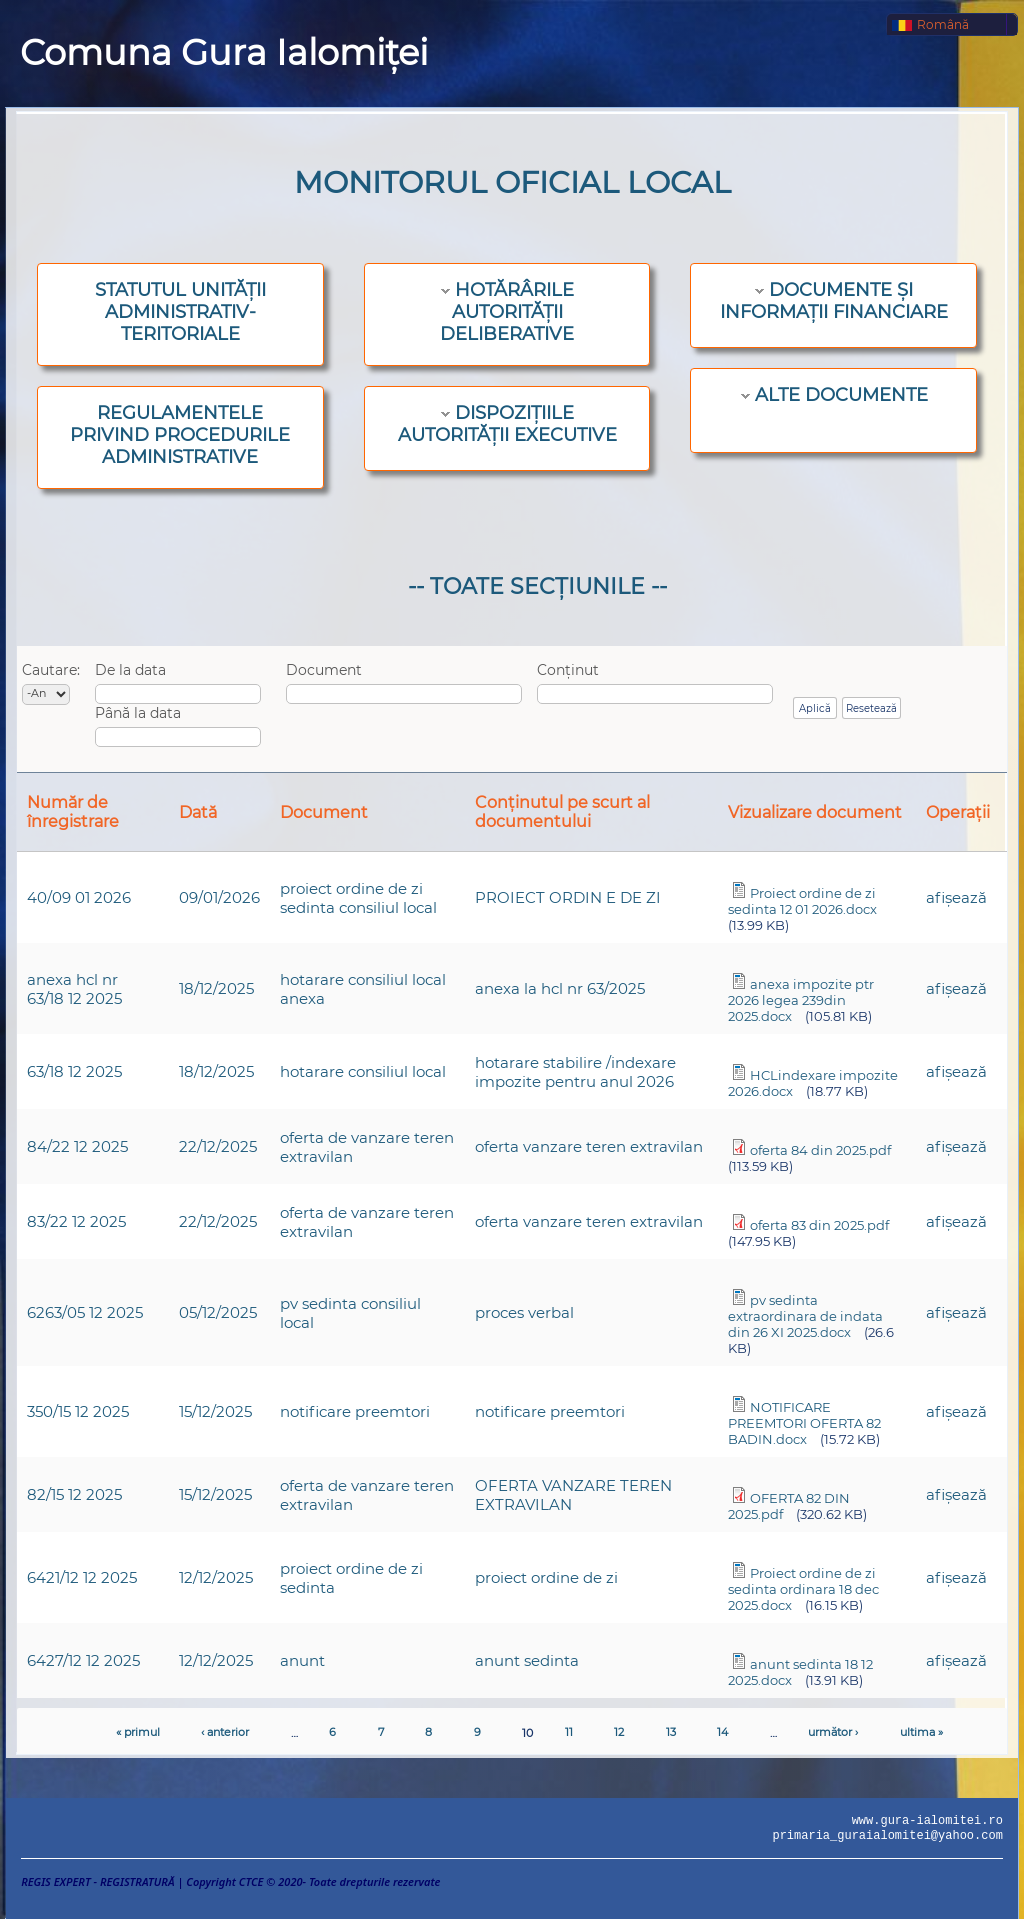 The image size is (1024, 1919). Describe the element at coordinates (569, 1732) in the screenshot. I see `11` at that location.